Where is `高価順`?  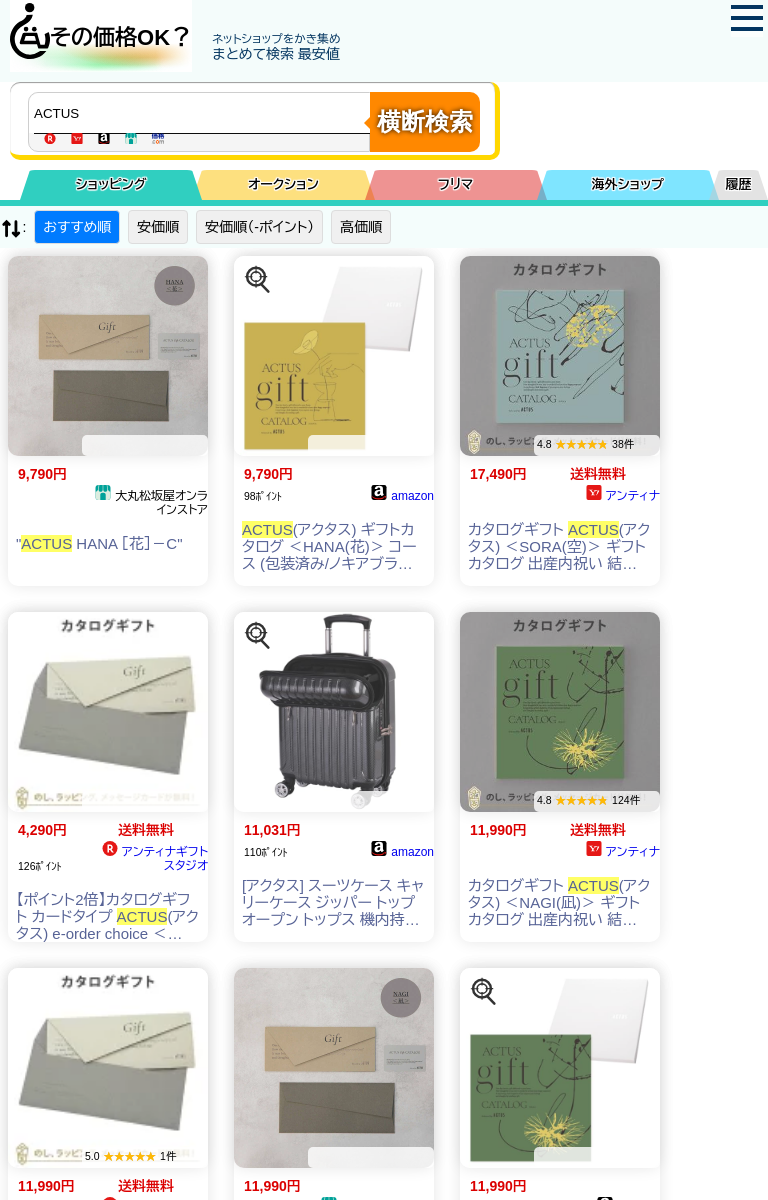
高価順 is located at coordinates (361, 227).